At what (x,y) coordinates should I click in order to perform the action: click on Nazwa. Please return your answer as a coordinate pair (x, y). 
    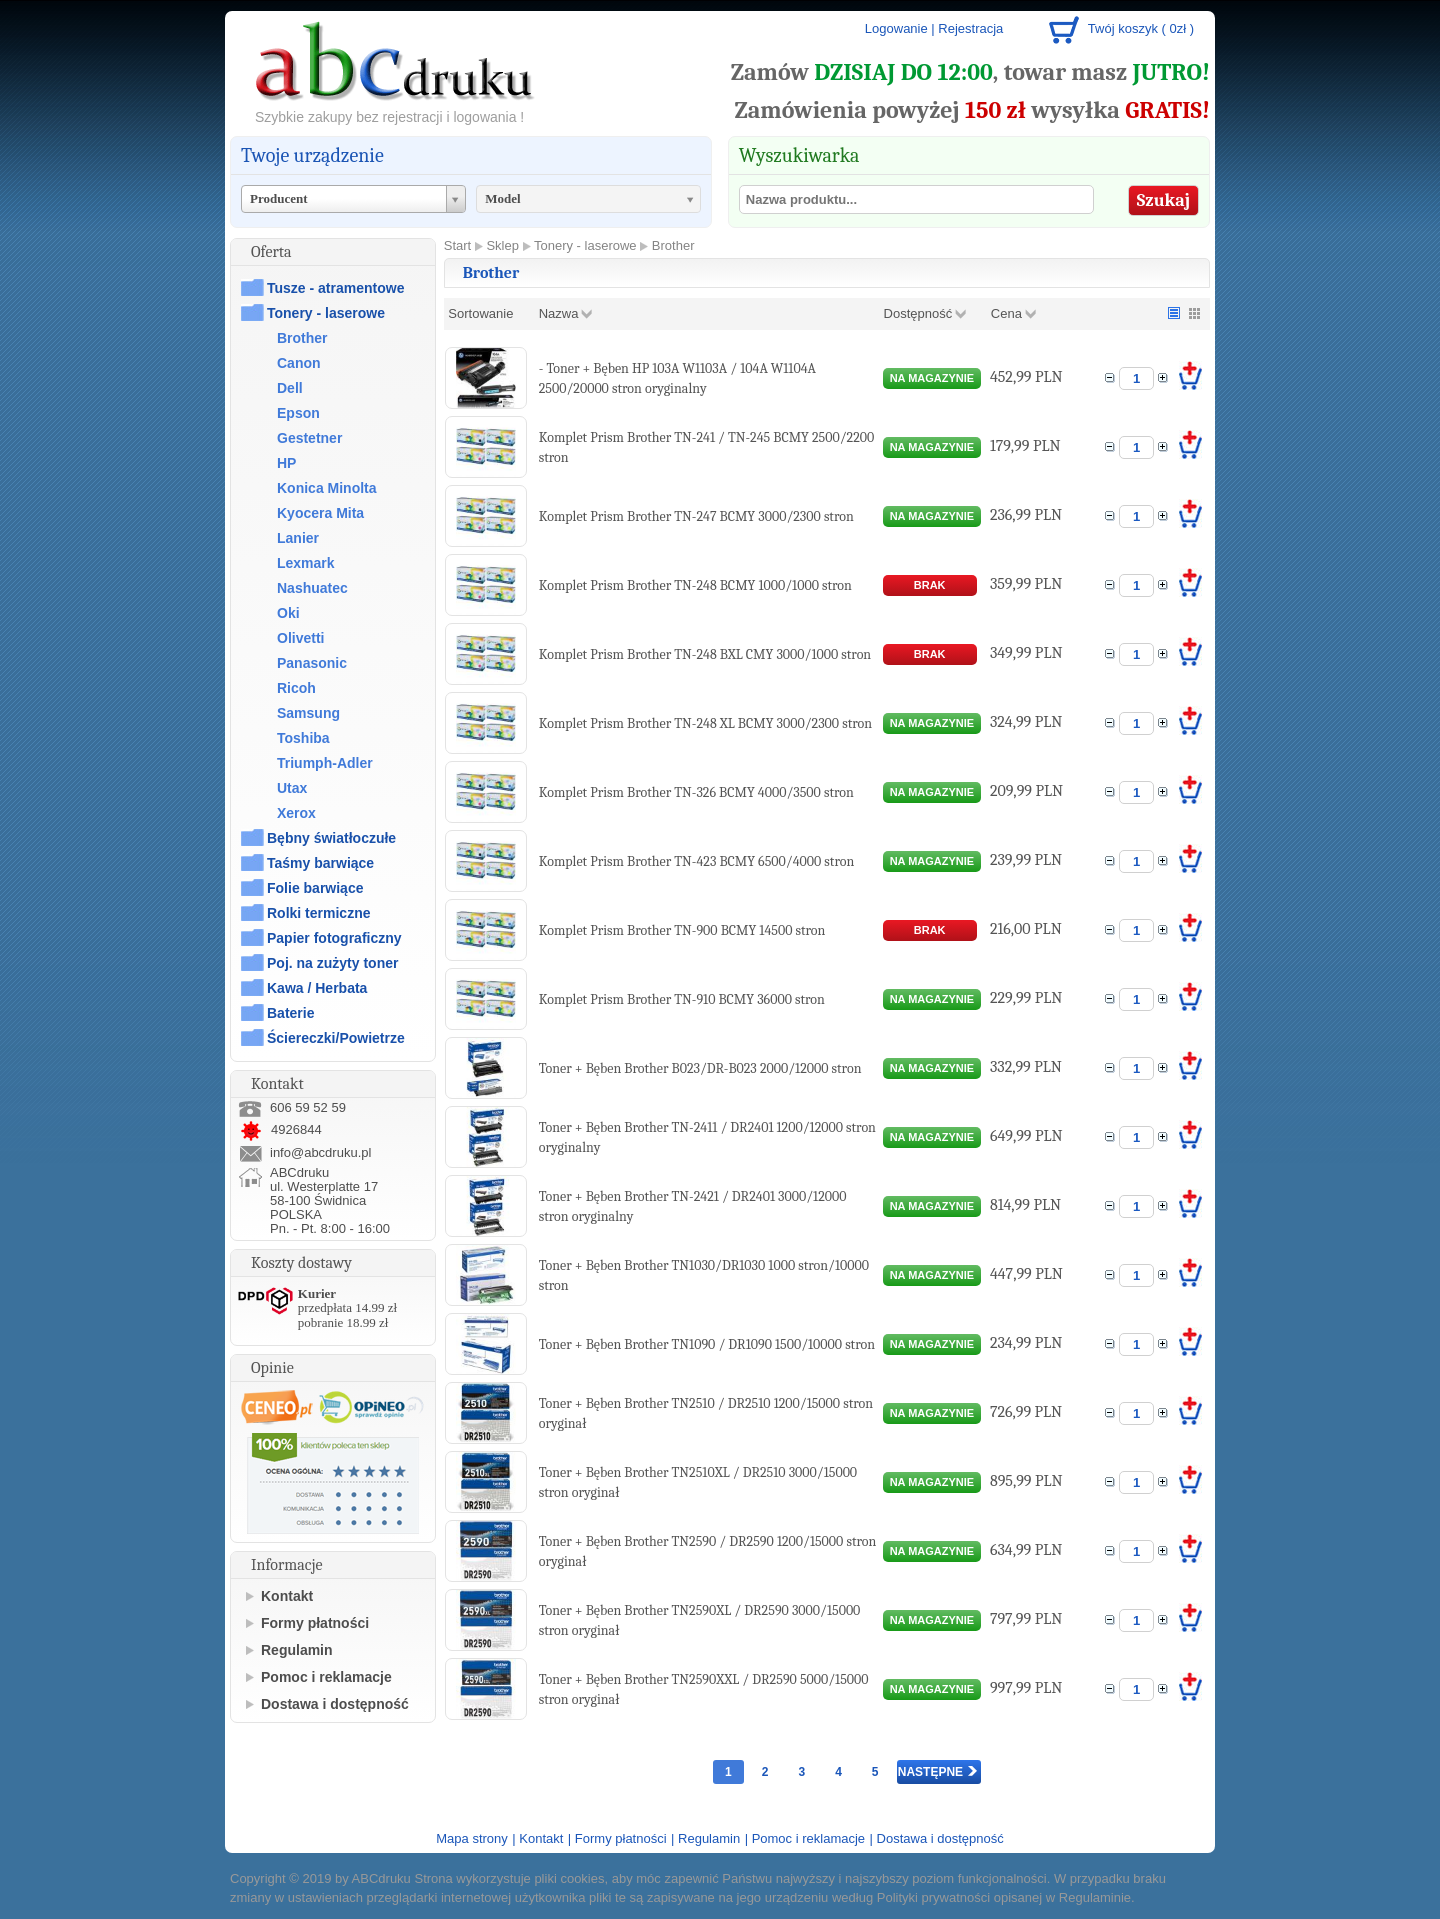
    Looking at the image, I should click on (559, 313).